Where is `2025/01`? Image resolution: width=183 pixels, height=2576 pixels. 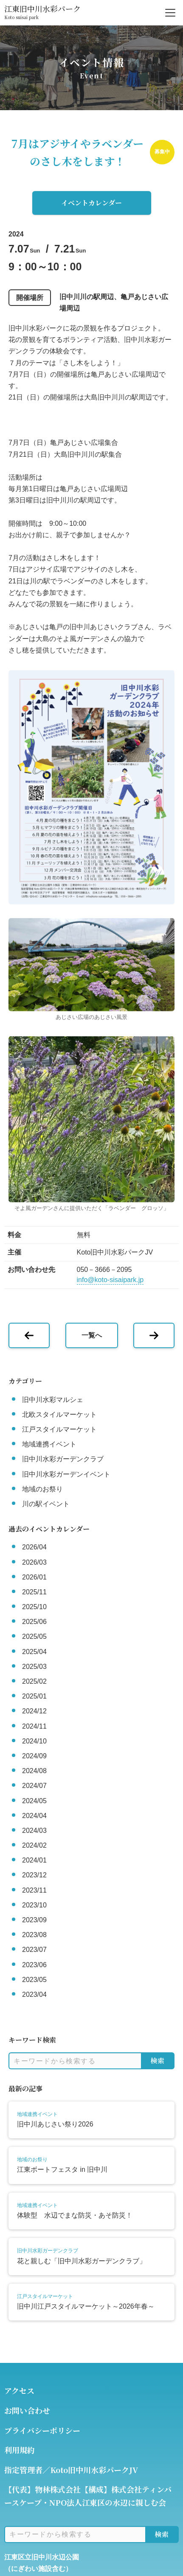 2025/01 is located at coordinates (34, 1696).